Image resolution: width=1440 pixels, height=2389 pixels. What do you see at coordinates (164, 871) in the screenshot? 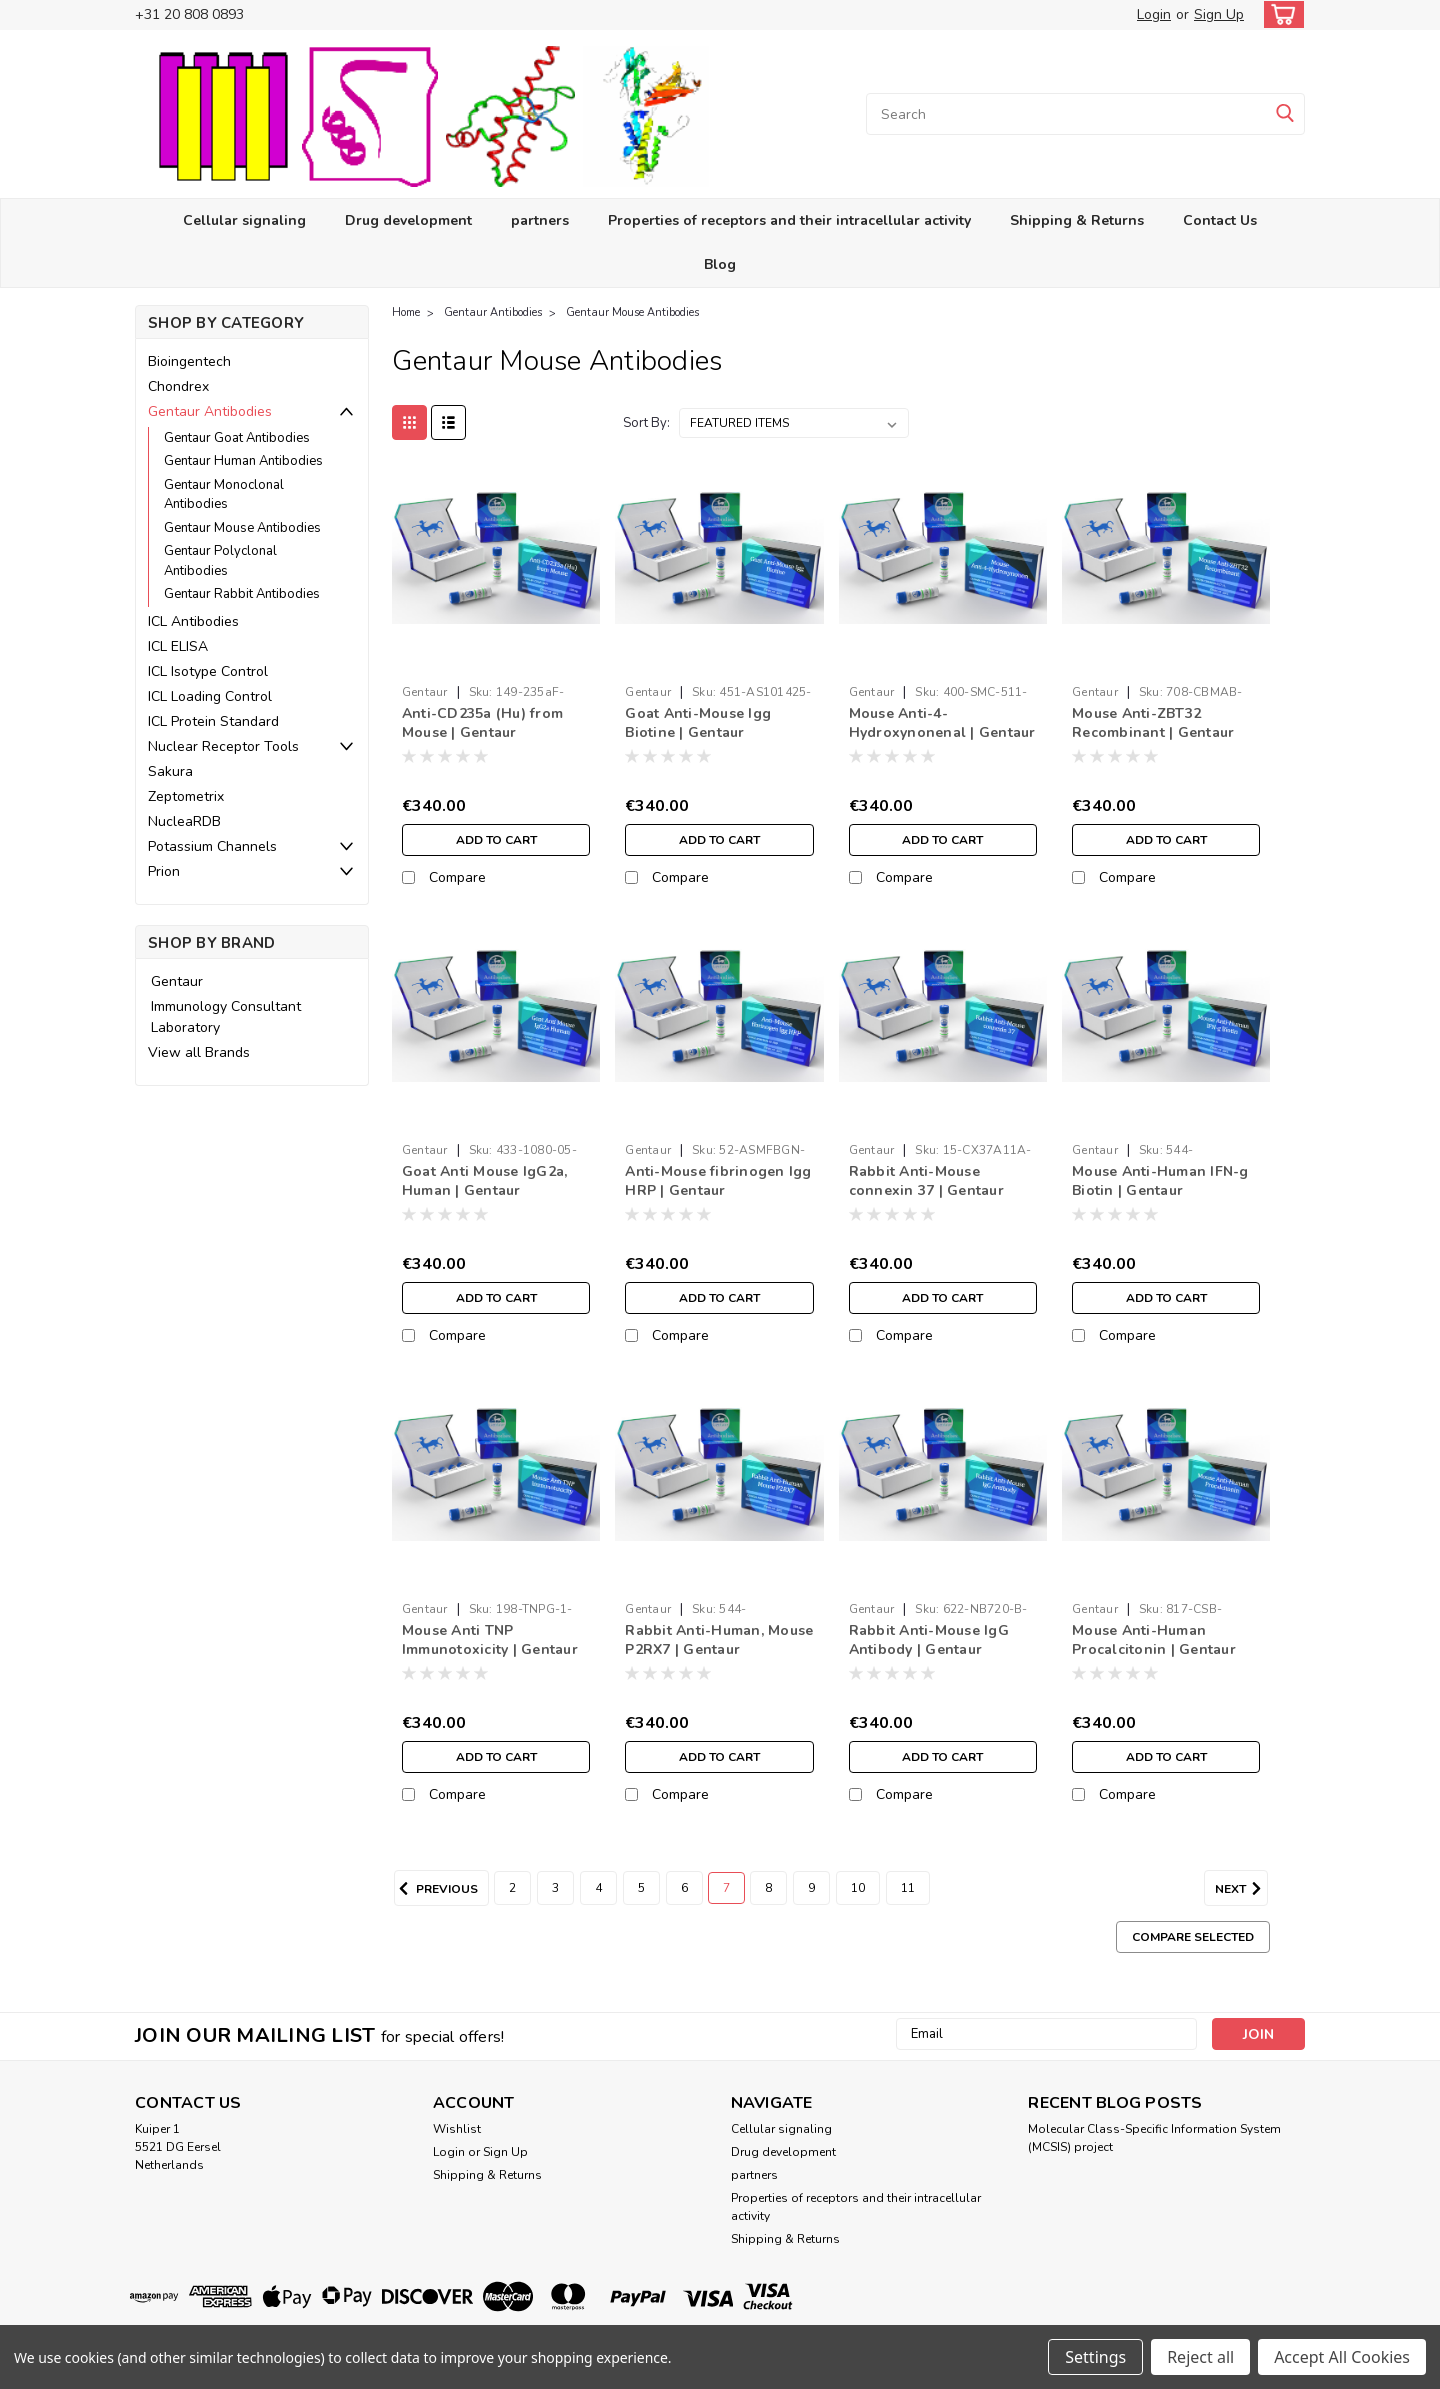
I see `Prion` at bounding box center [164, 871].